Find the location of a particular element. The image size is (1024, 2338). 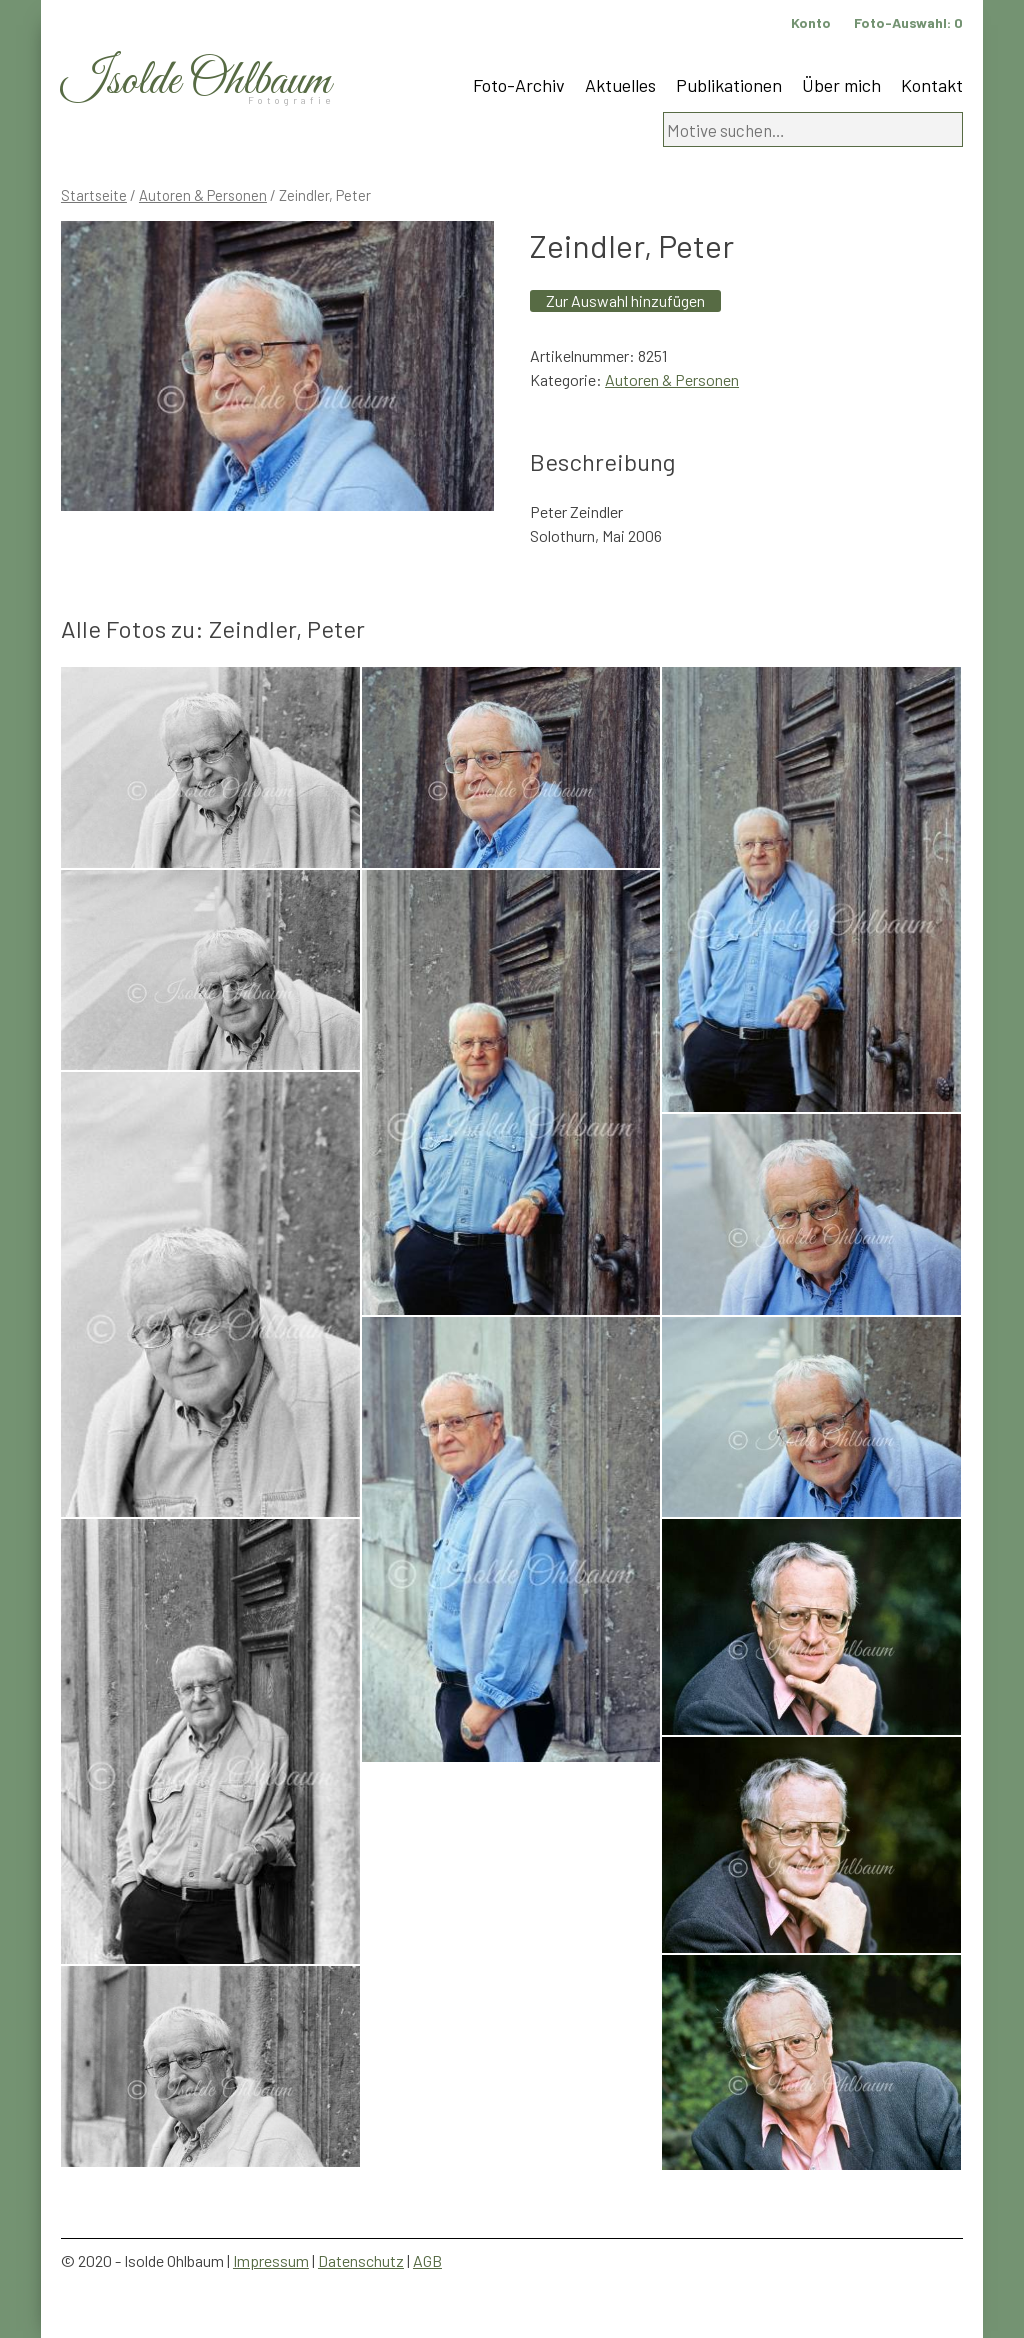

Isolde Ohlbaum is located at coordinates (196, 81).